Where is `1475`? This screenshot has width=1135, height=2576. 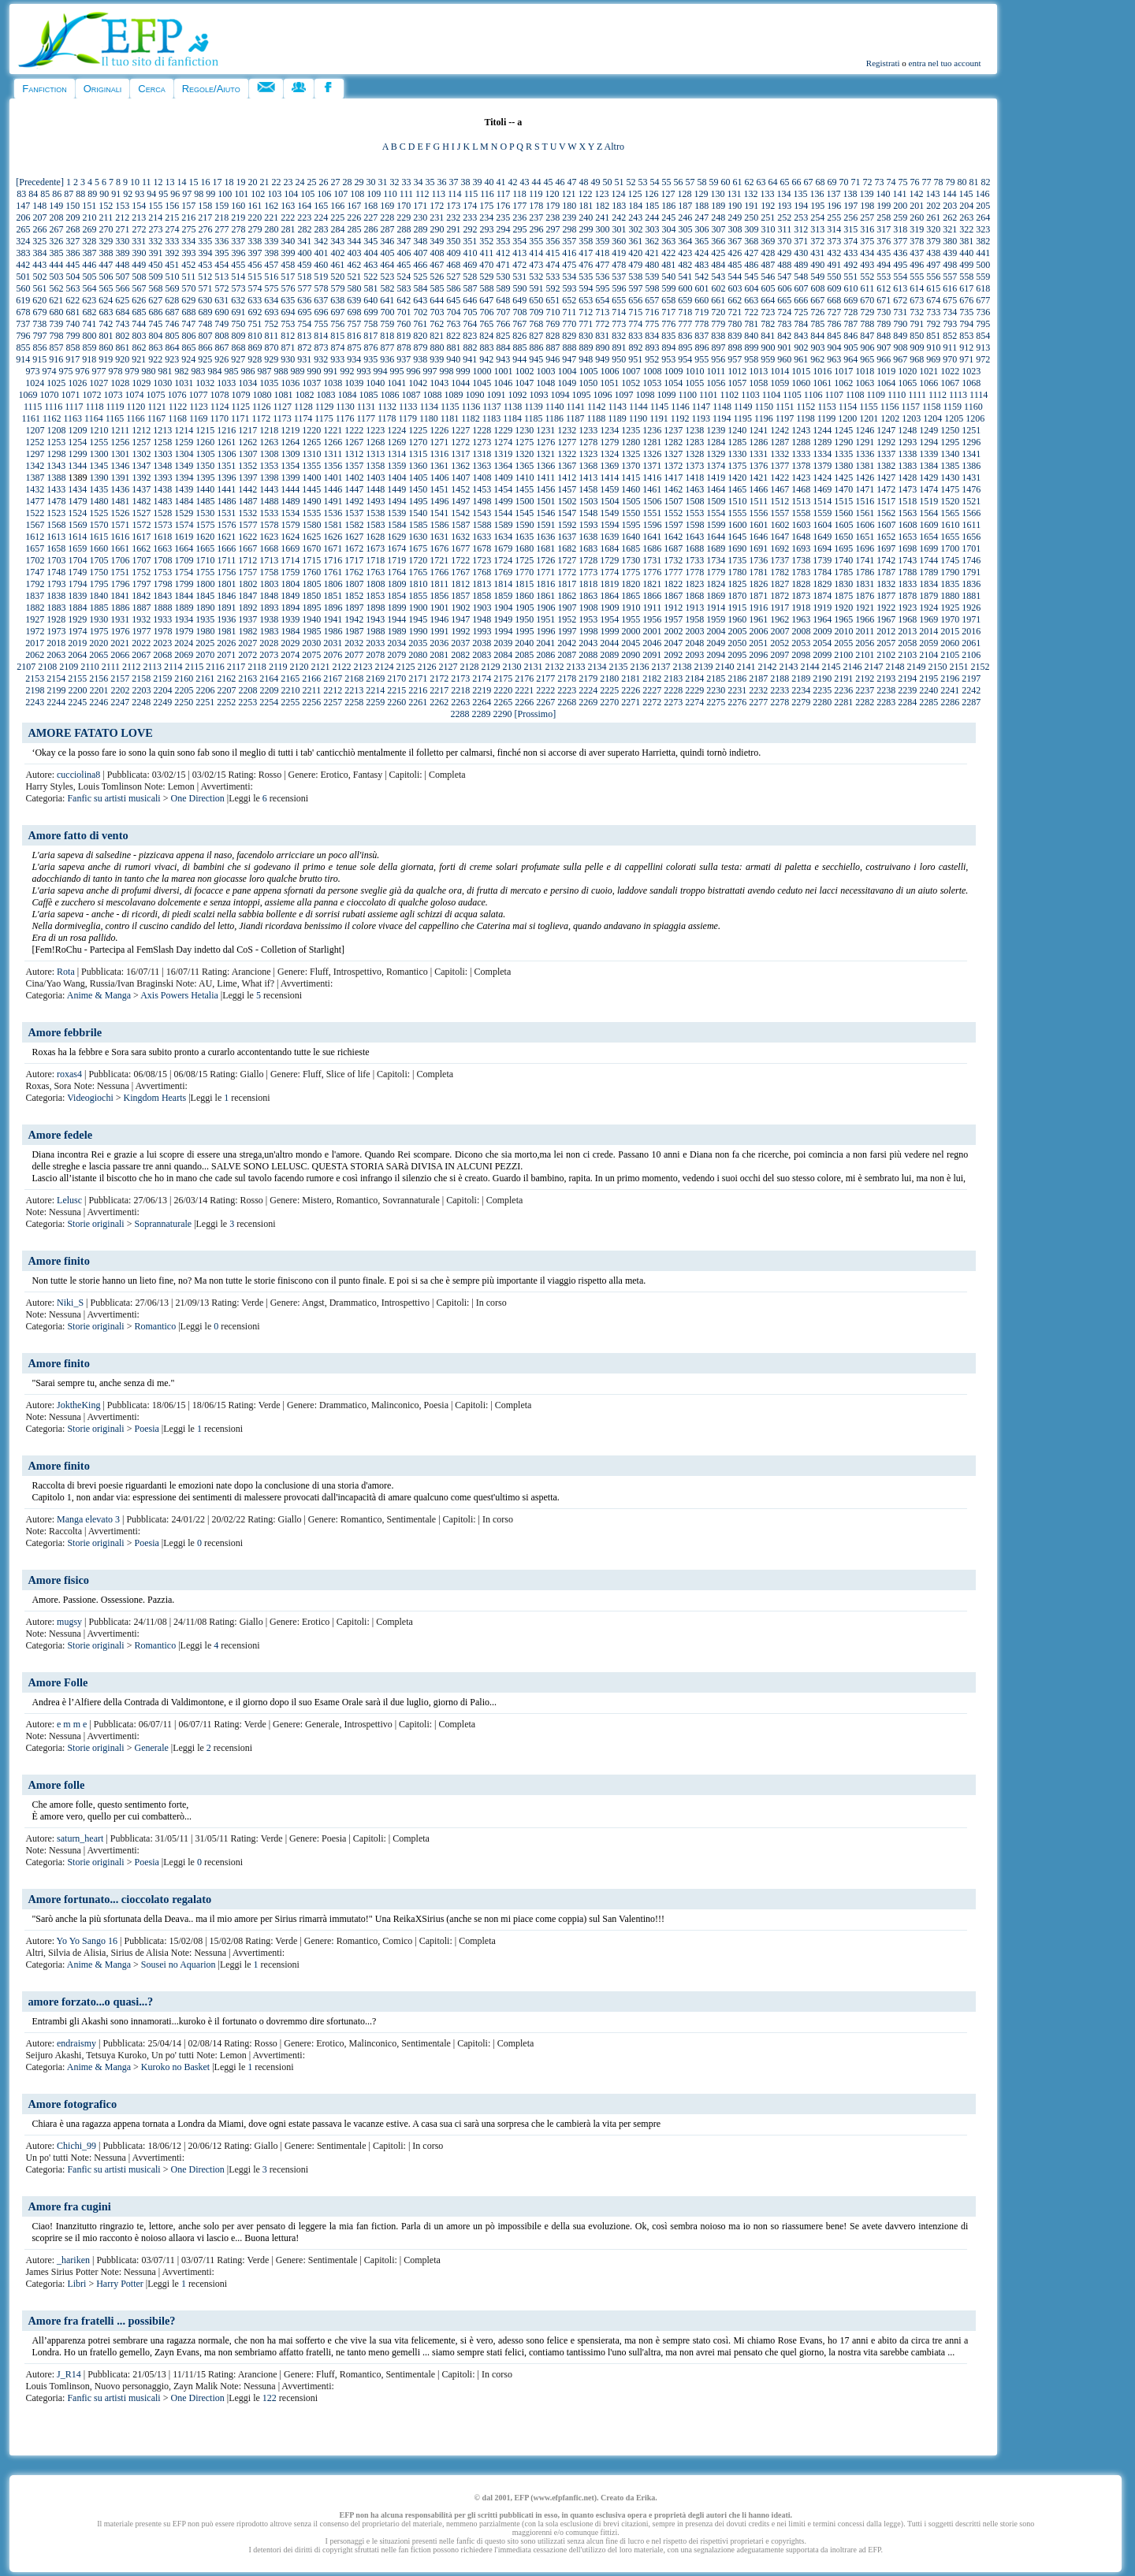
1475 is located at coordinates (949, 489).